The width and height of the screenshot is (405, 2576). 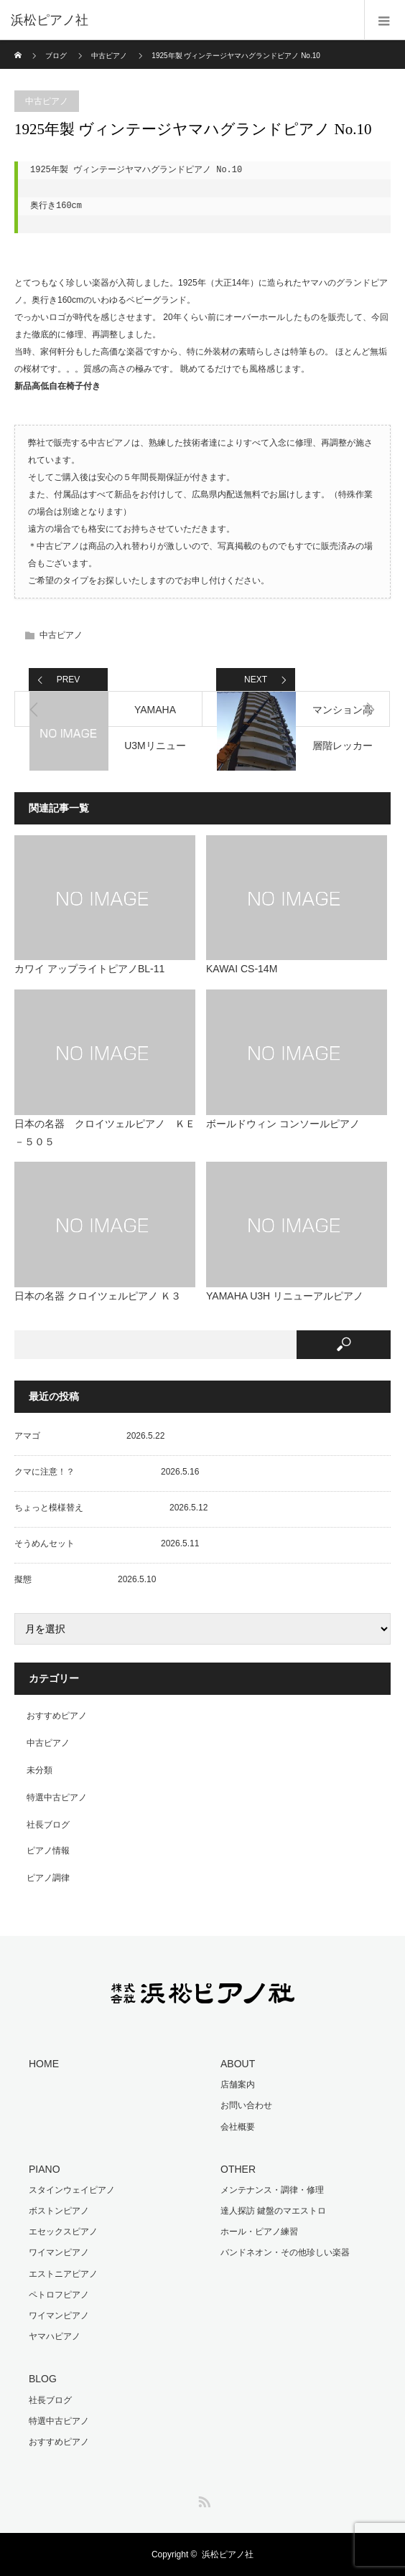 What do you see at coordinates (202, 2499) in the screenshot?
I see `RSS` at bounding box center [202, 2499].